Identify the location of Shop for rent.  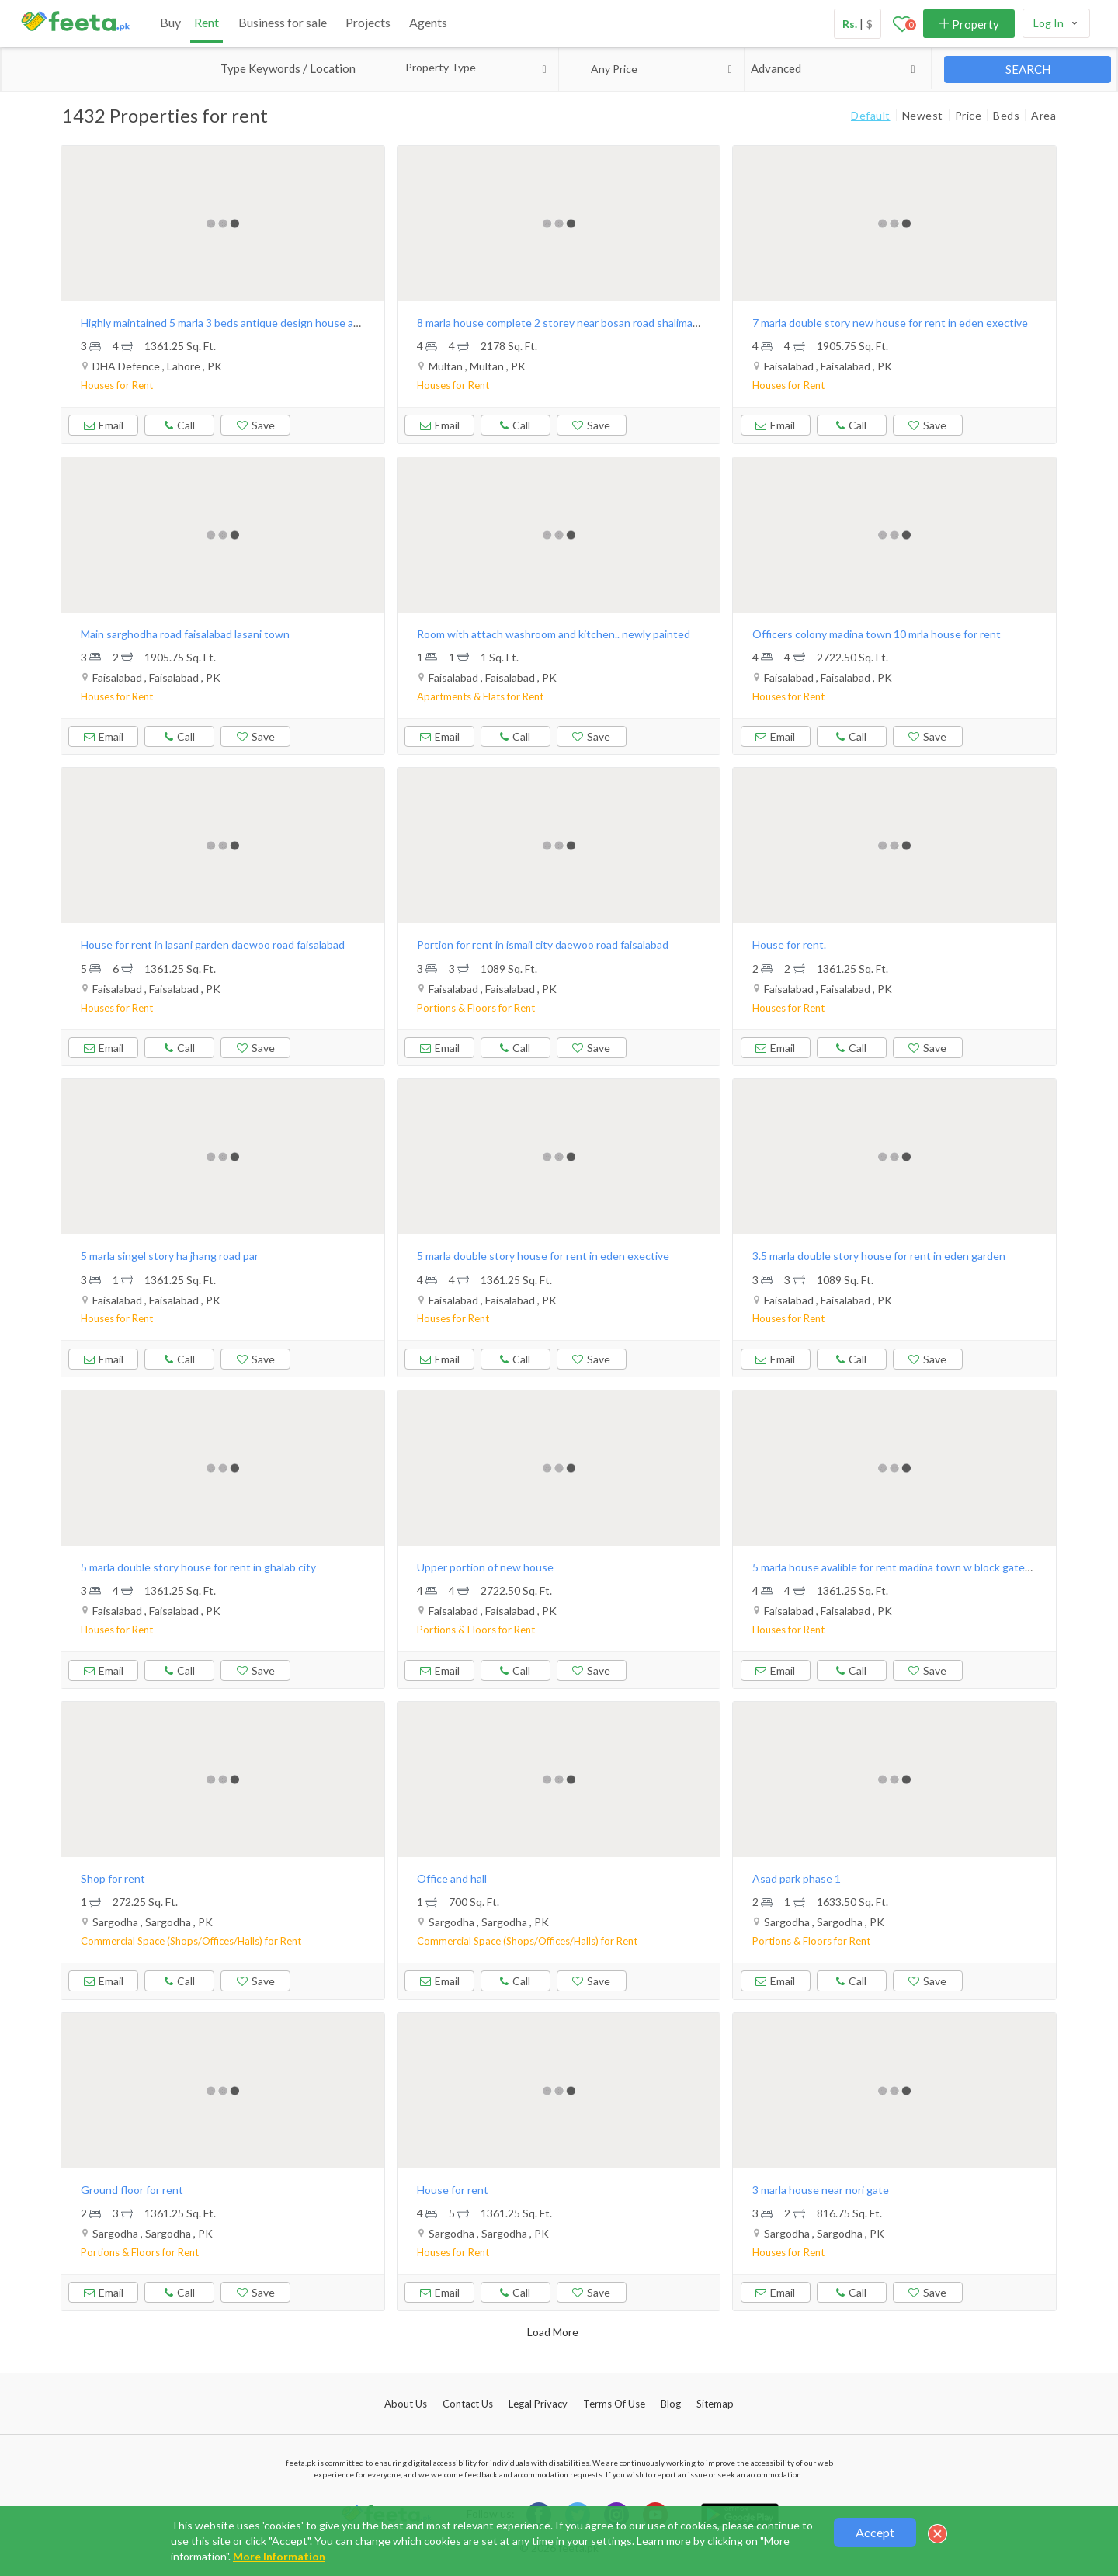
(113, 1878).